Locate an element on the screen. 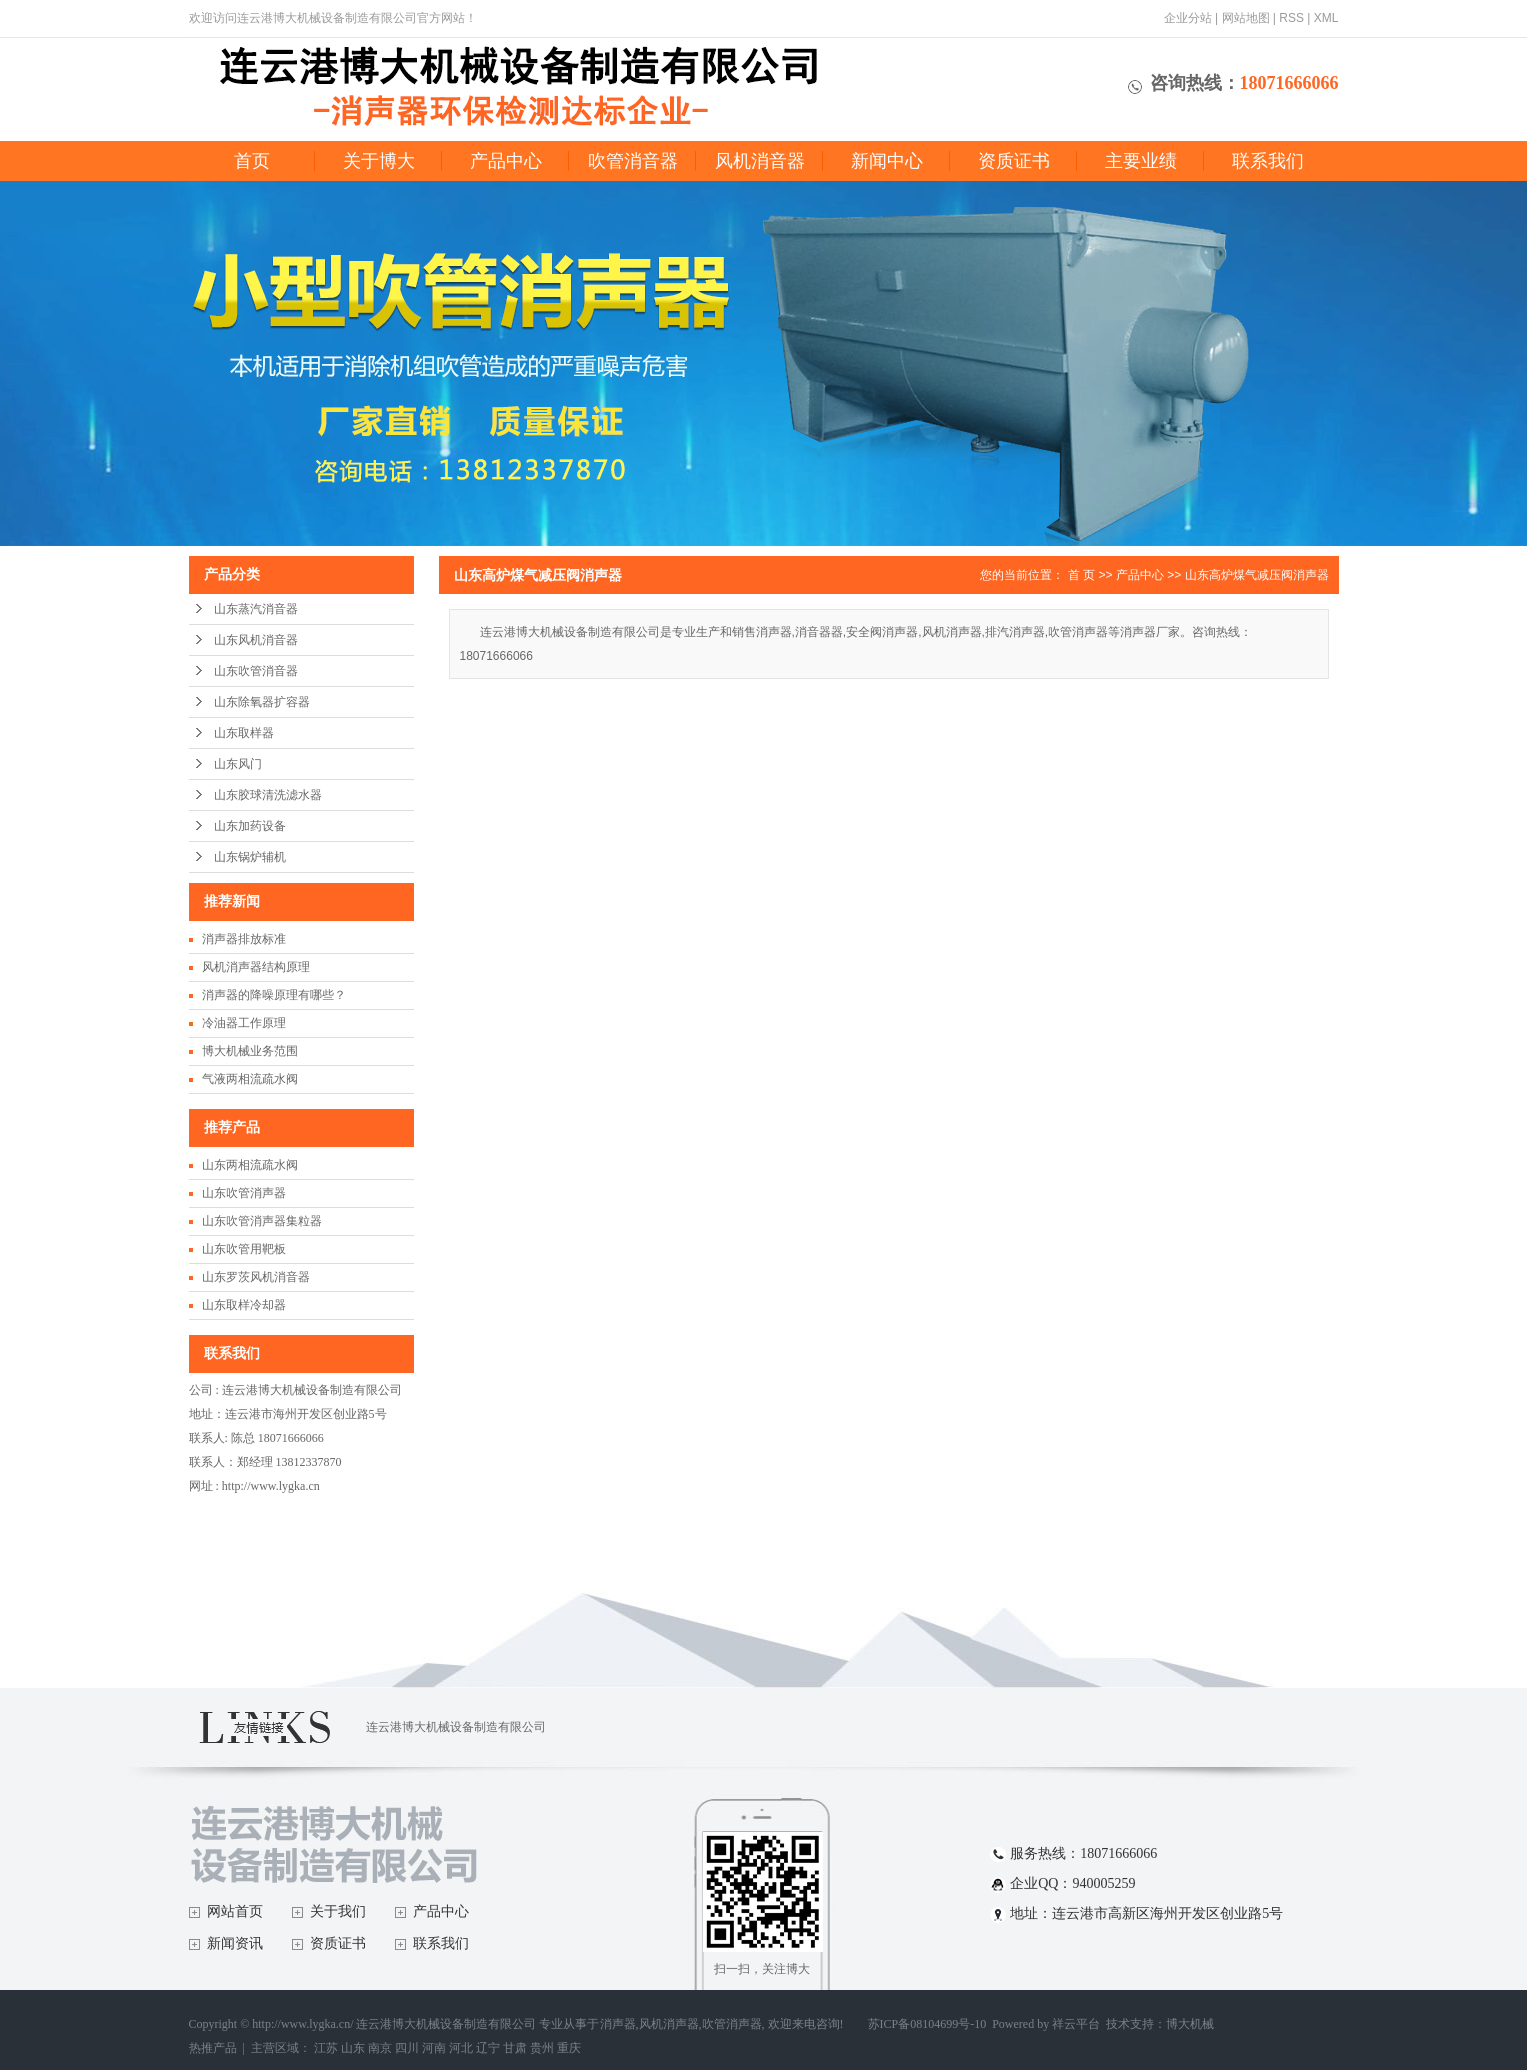 The height and width of the screenshot is (2070, 1527). 辽宁 is located at coordinates (488, 2048).